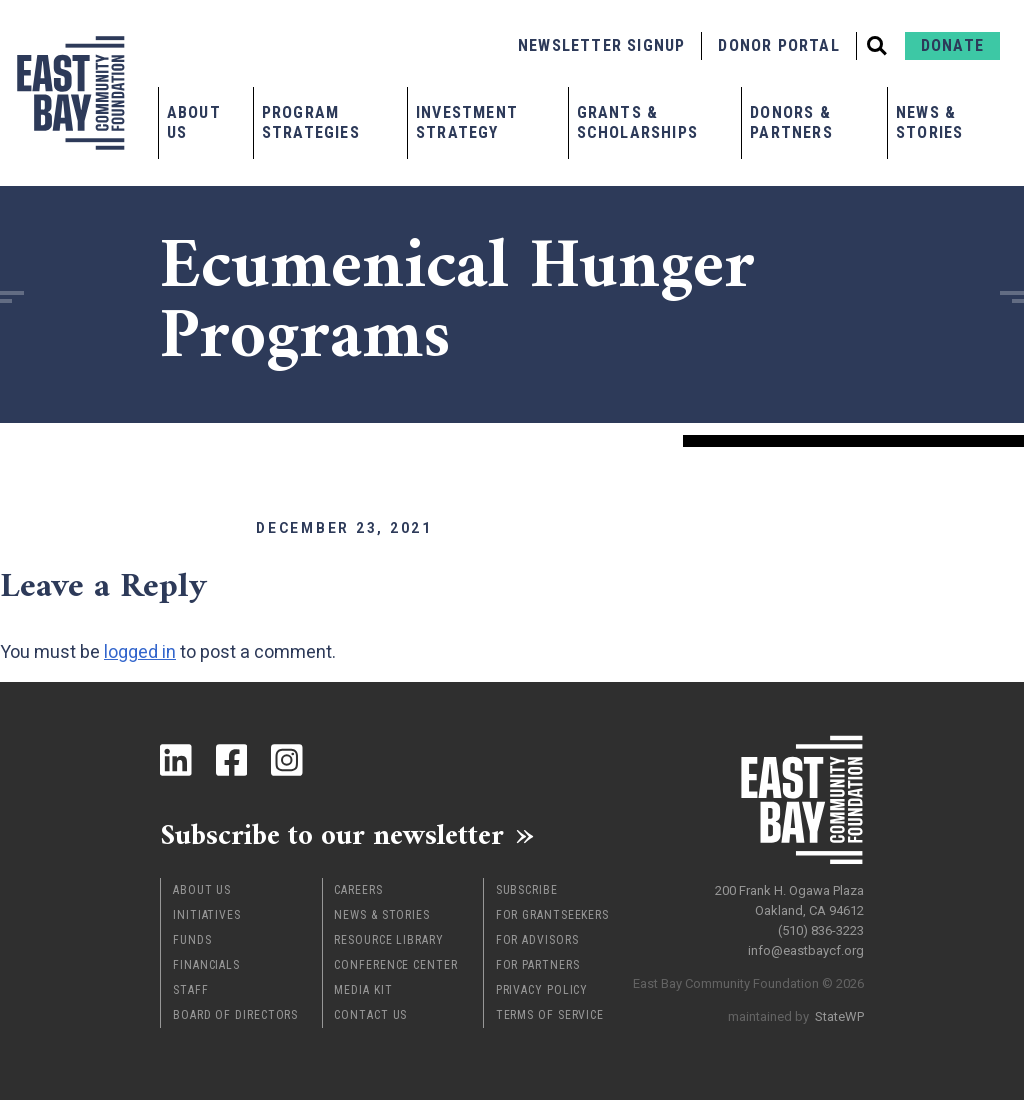  Describe the element at coordinates (791, 122) in the screenshot. I see `Donors & Partners` at that location.